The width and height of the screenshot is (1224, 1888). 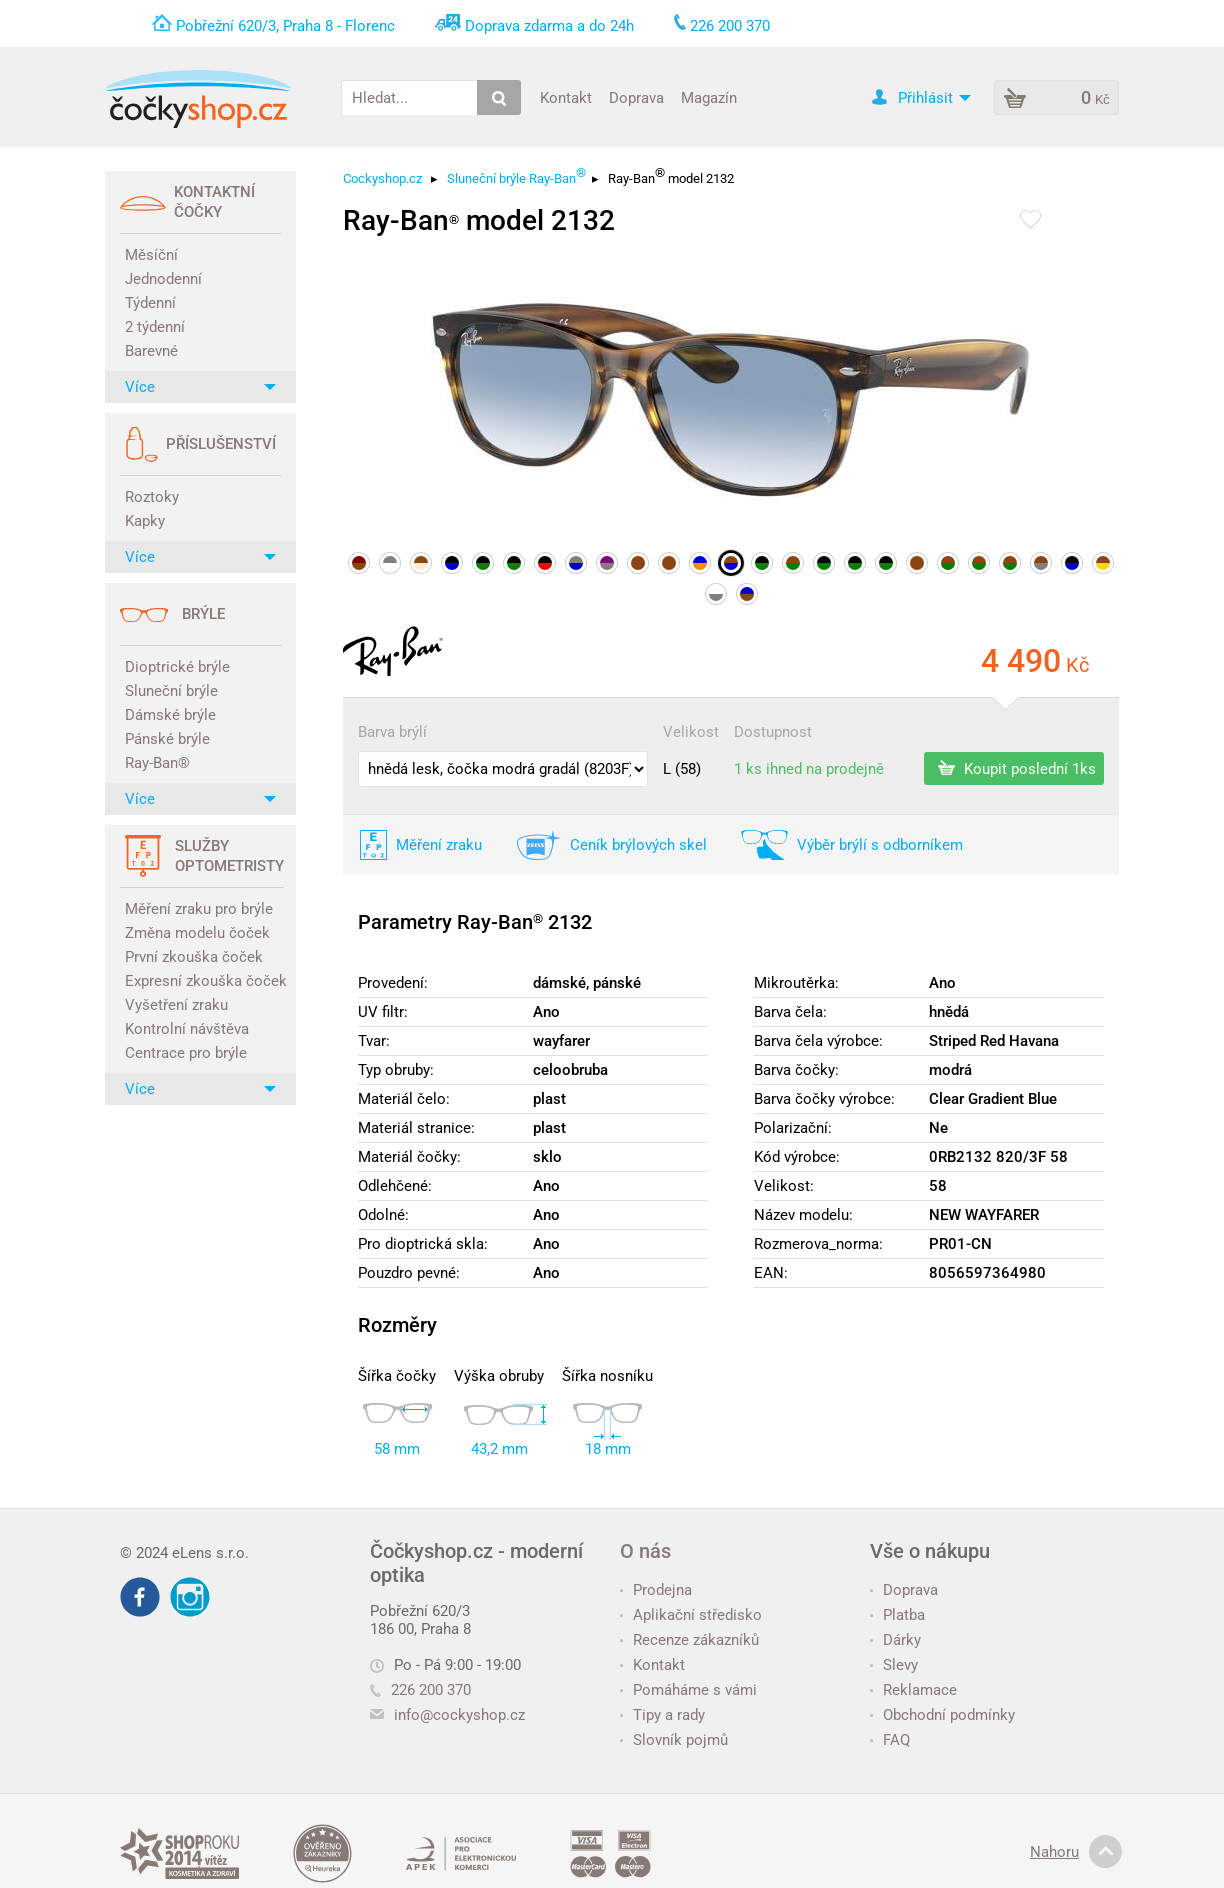 What do you see at coordinates (1076, 1852) in the screenshot?
I see `Nahoru` at bounding box center [1076, 1852].